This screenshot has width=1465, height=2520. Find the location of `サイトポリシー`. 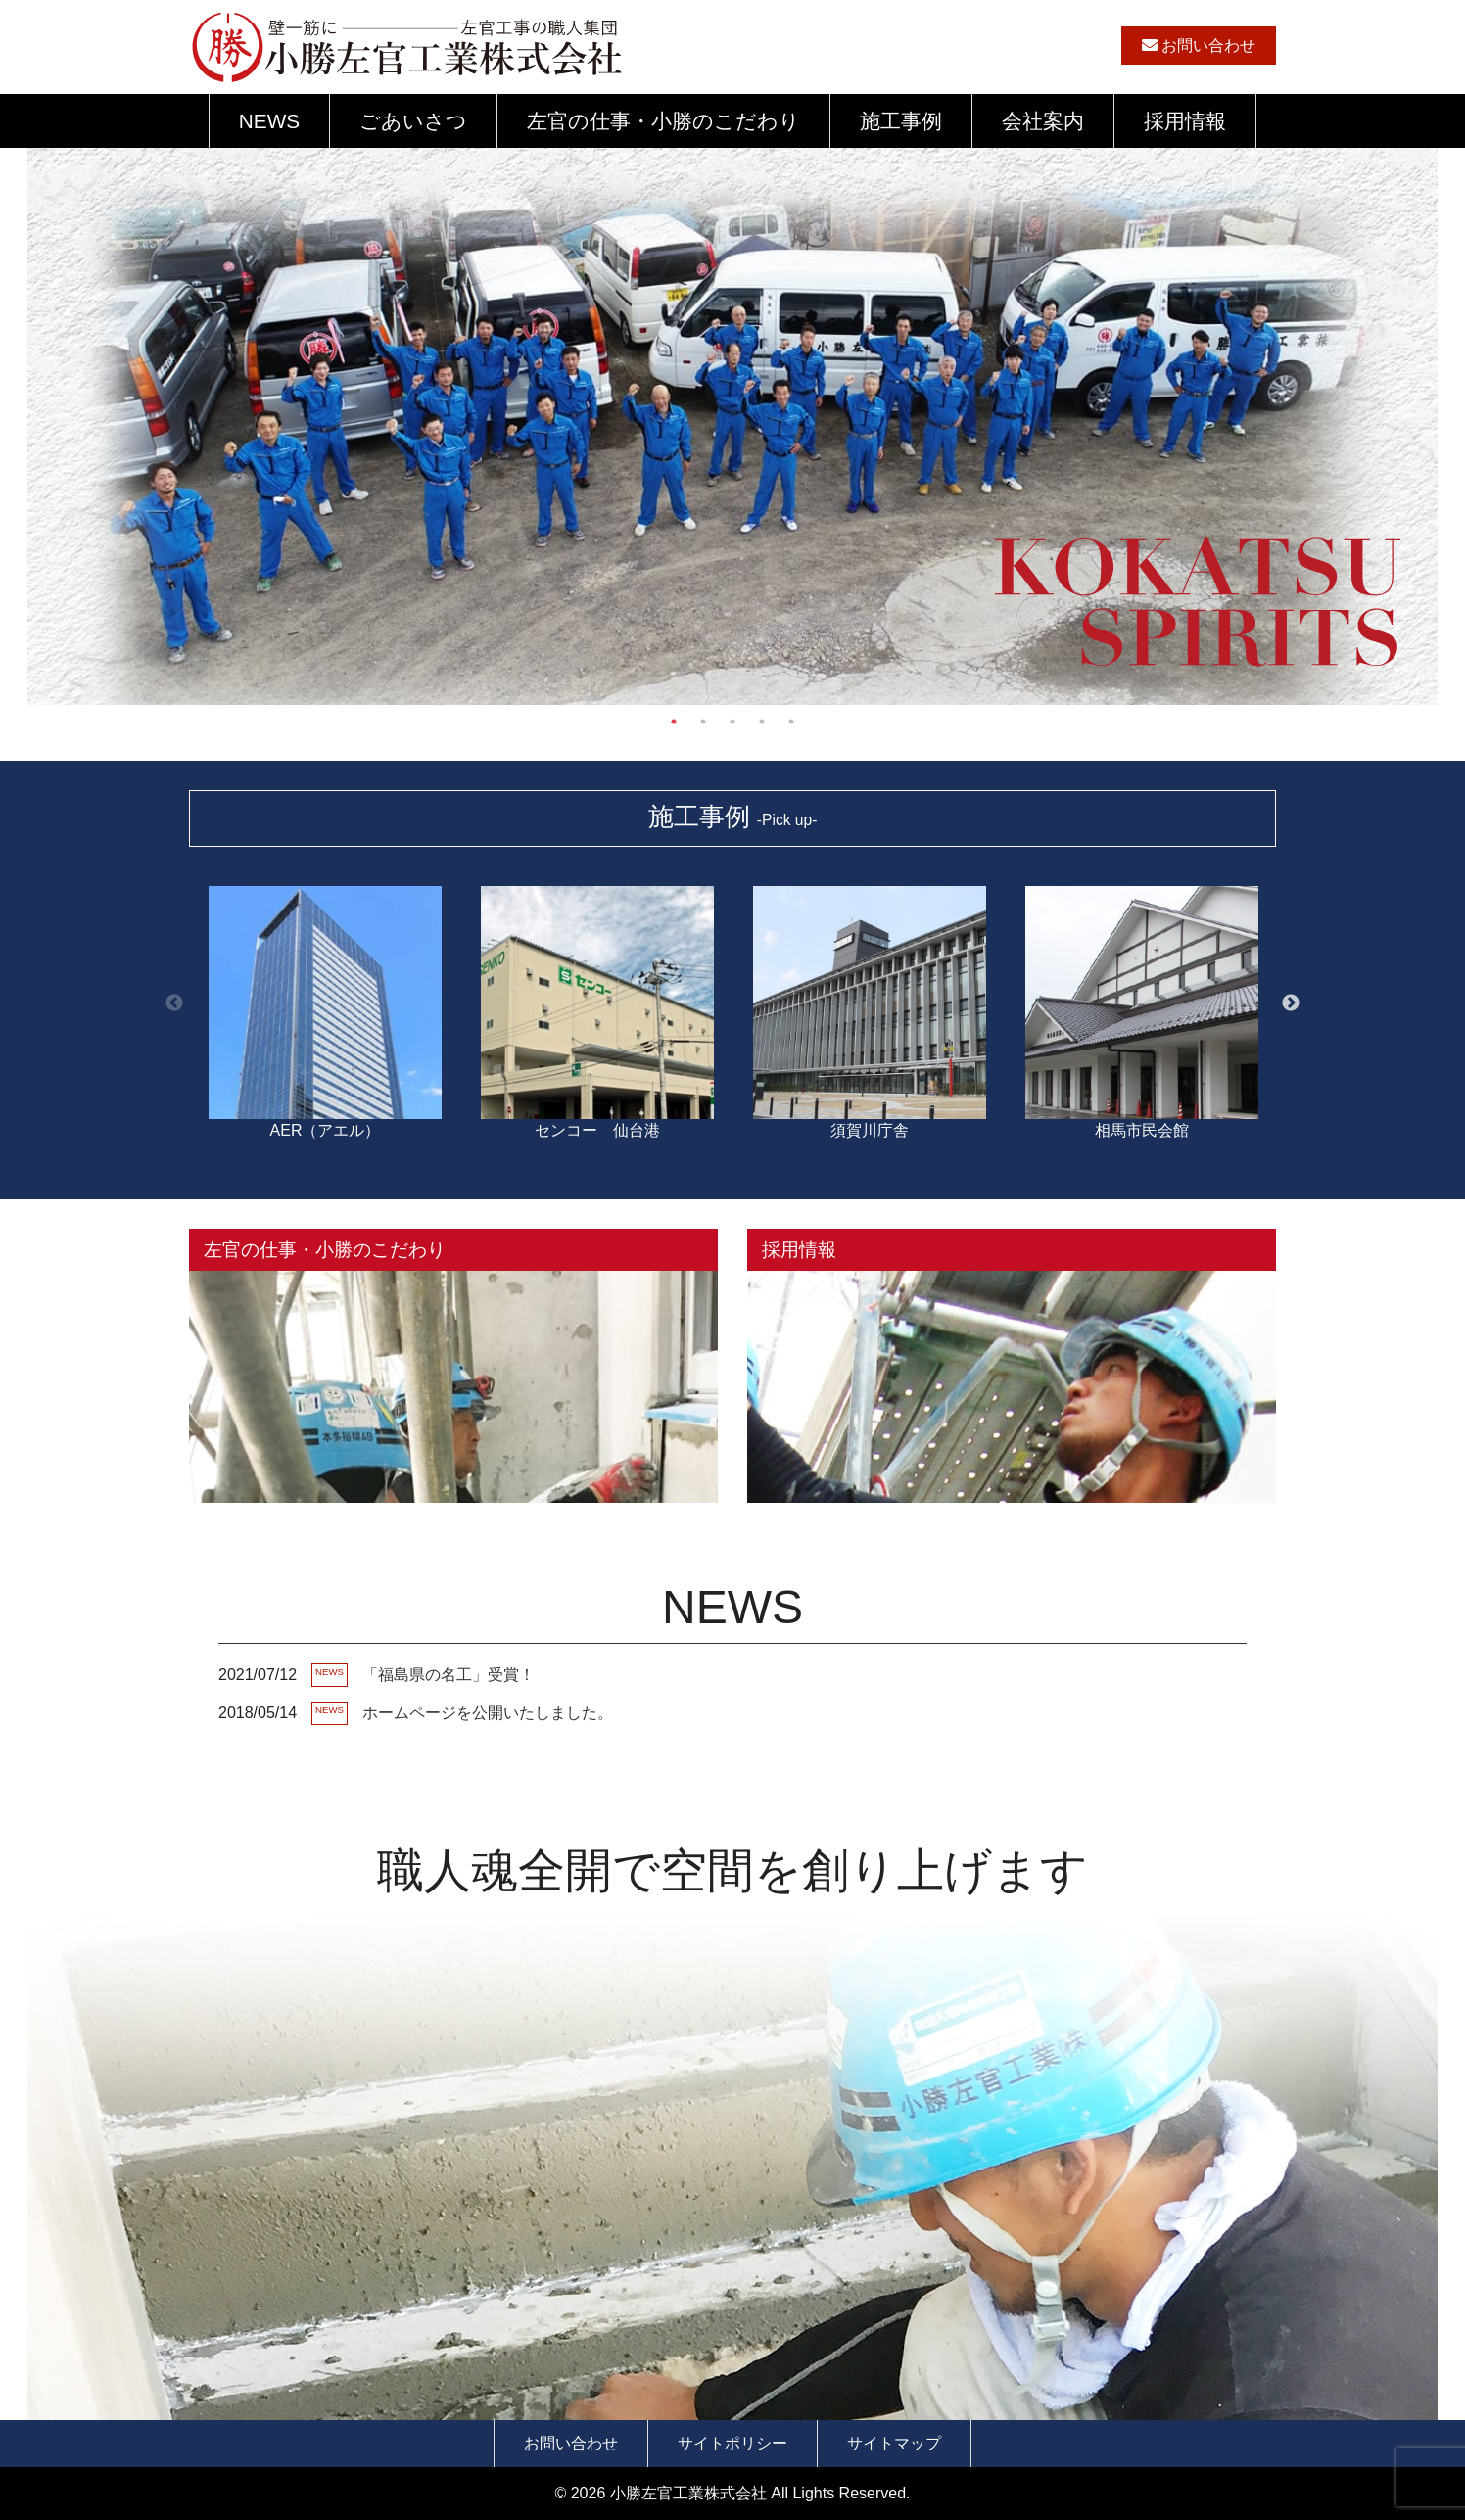

サイトポリシー is located at coordinates (732, 2443).